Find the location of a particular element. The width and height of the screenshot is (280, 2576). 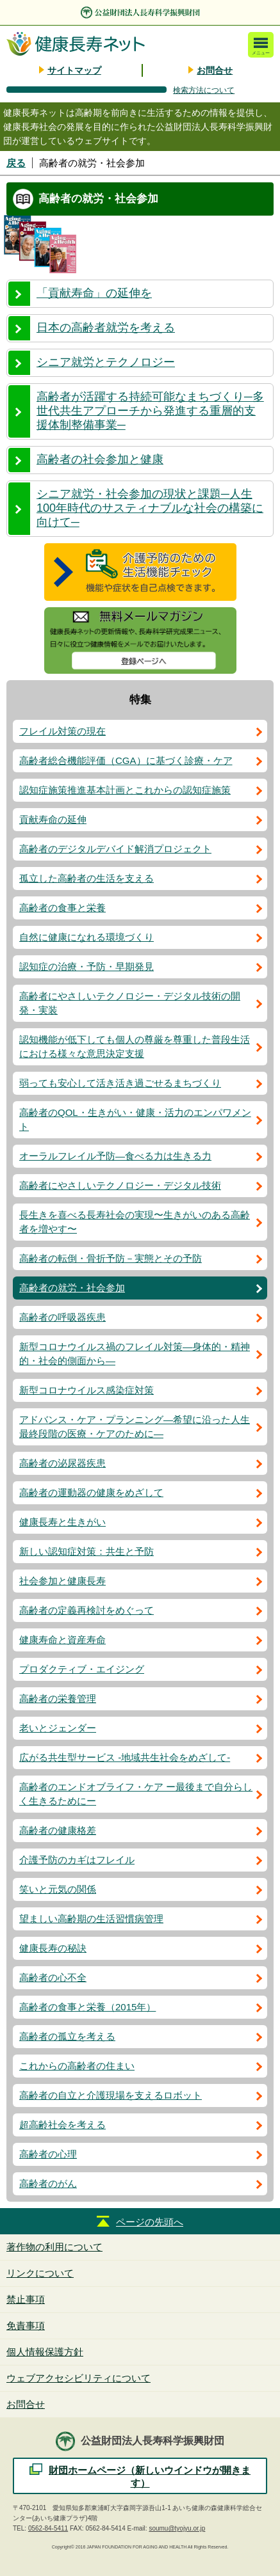

お問合せ is located at coordinates (215, 70).